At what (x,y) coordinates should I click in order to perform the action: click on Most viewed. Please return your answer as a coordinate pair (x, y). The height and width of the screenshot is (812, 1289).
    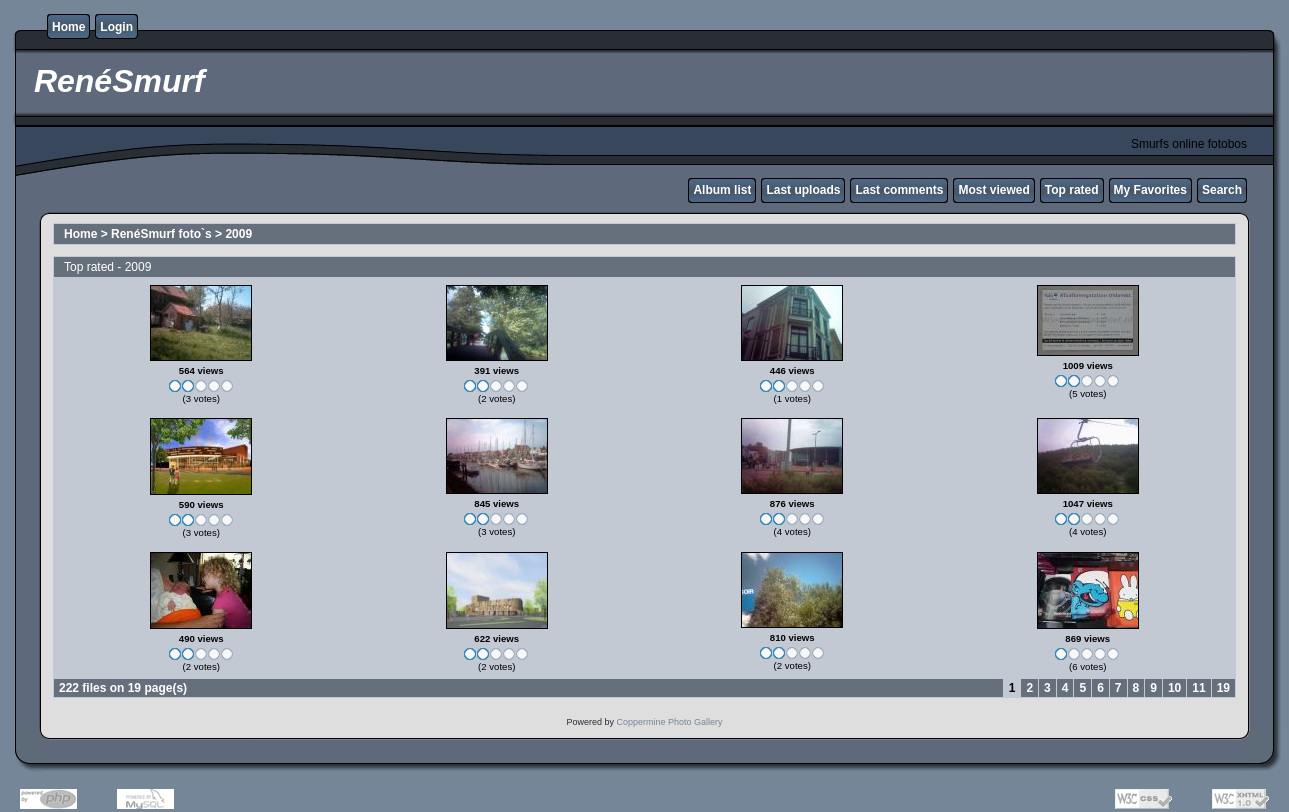
    Looking at the image, I should click on (993, 190).